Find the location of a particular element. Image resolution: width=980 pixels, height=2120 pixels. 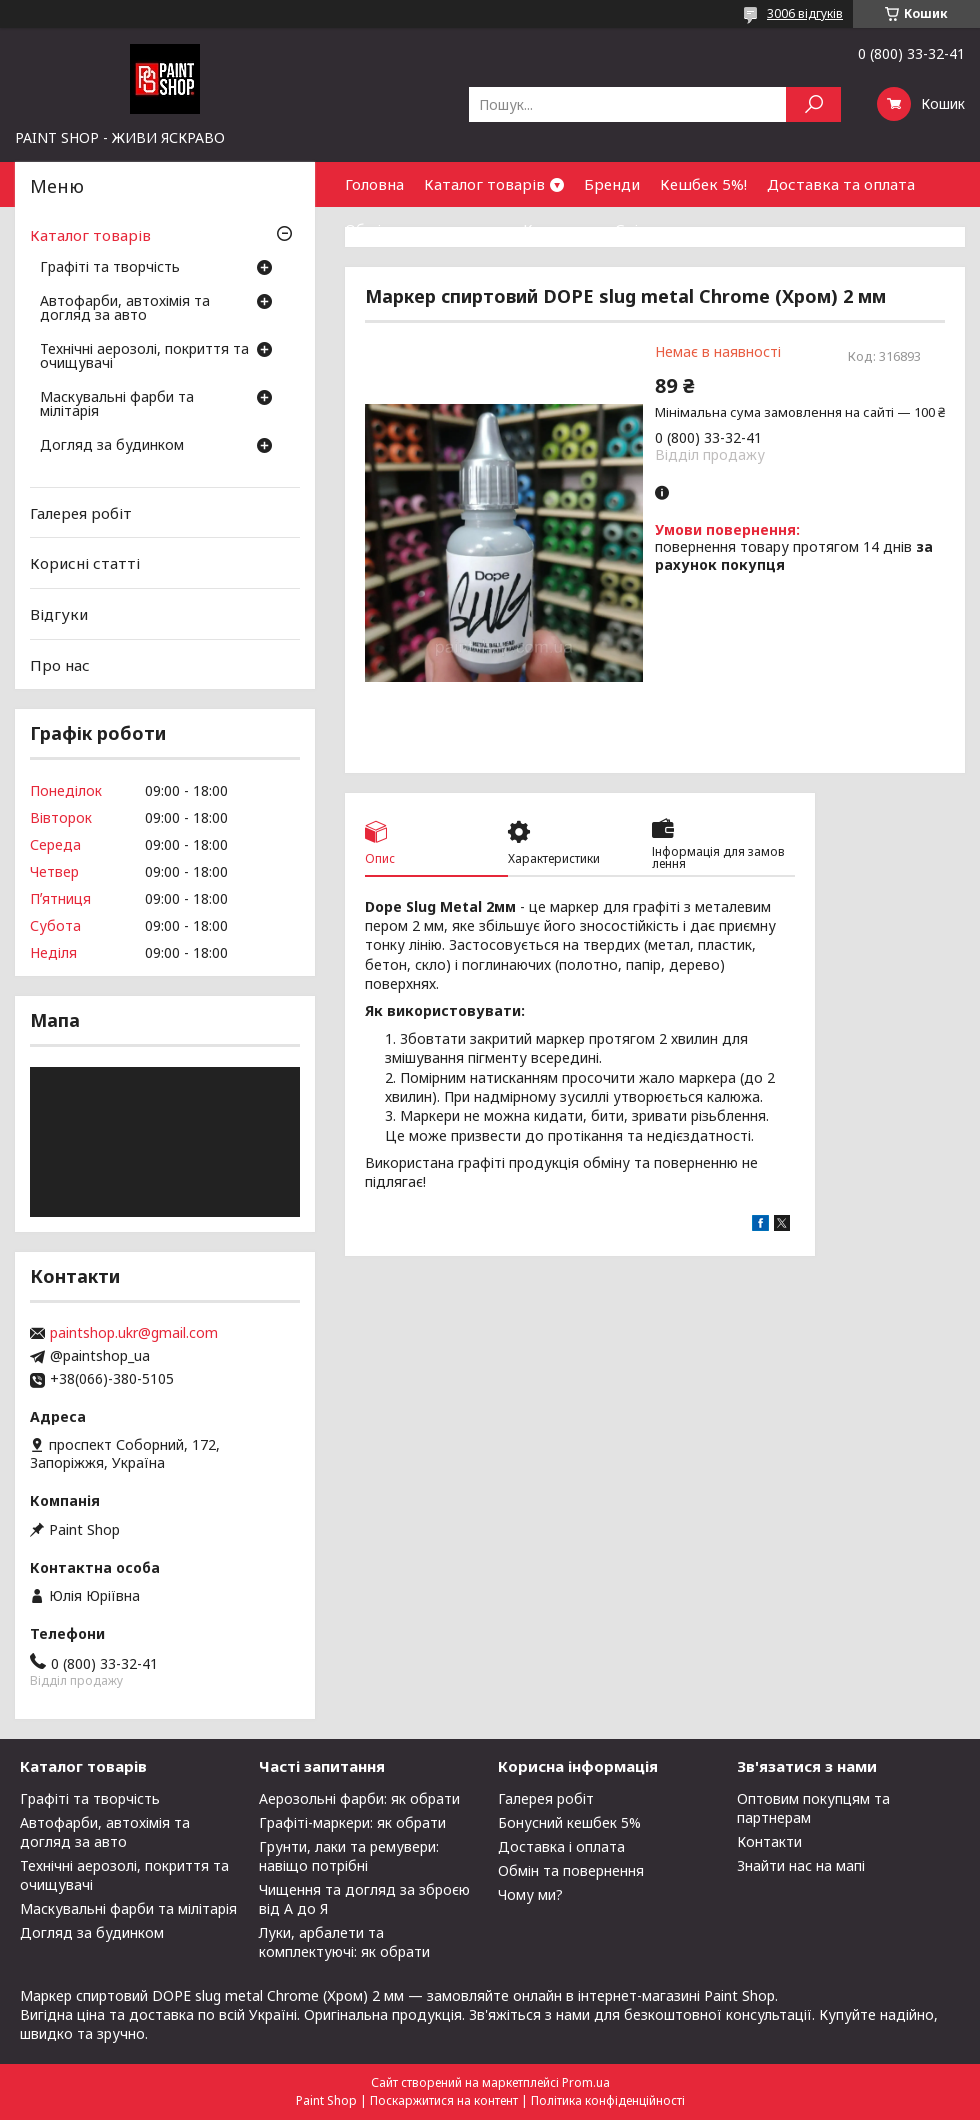

paintshop.ukr@gmail.com is located at coordinates (134, 1333).